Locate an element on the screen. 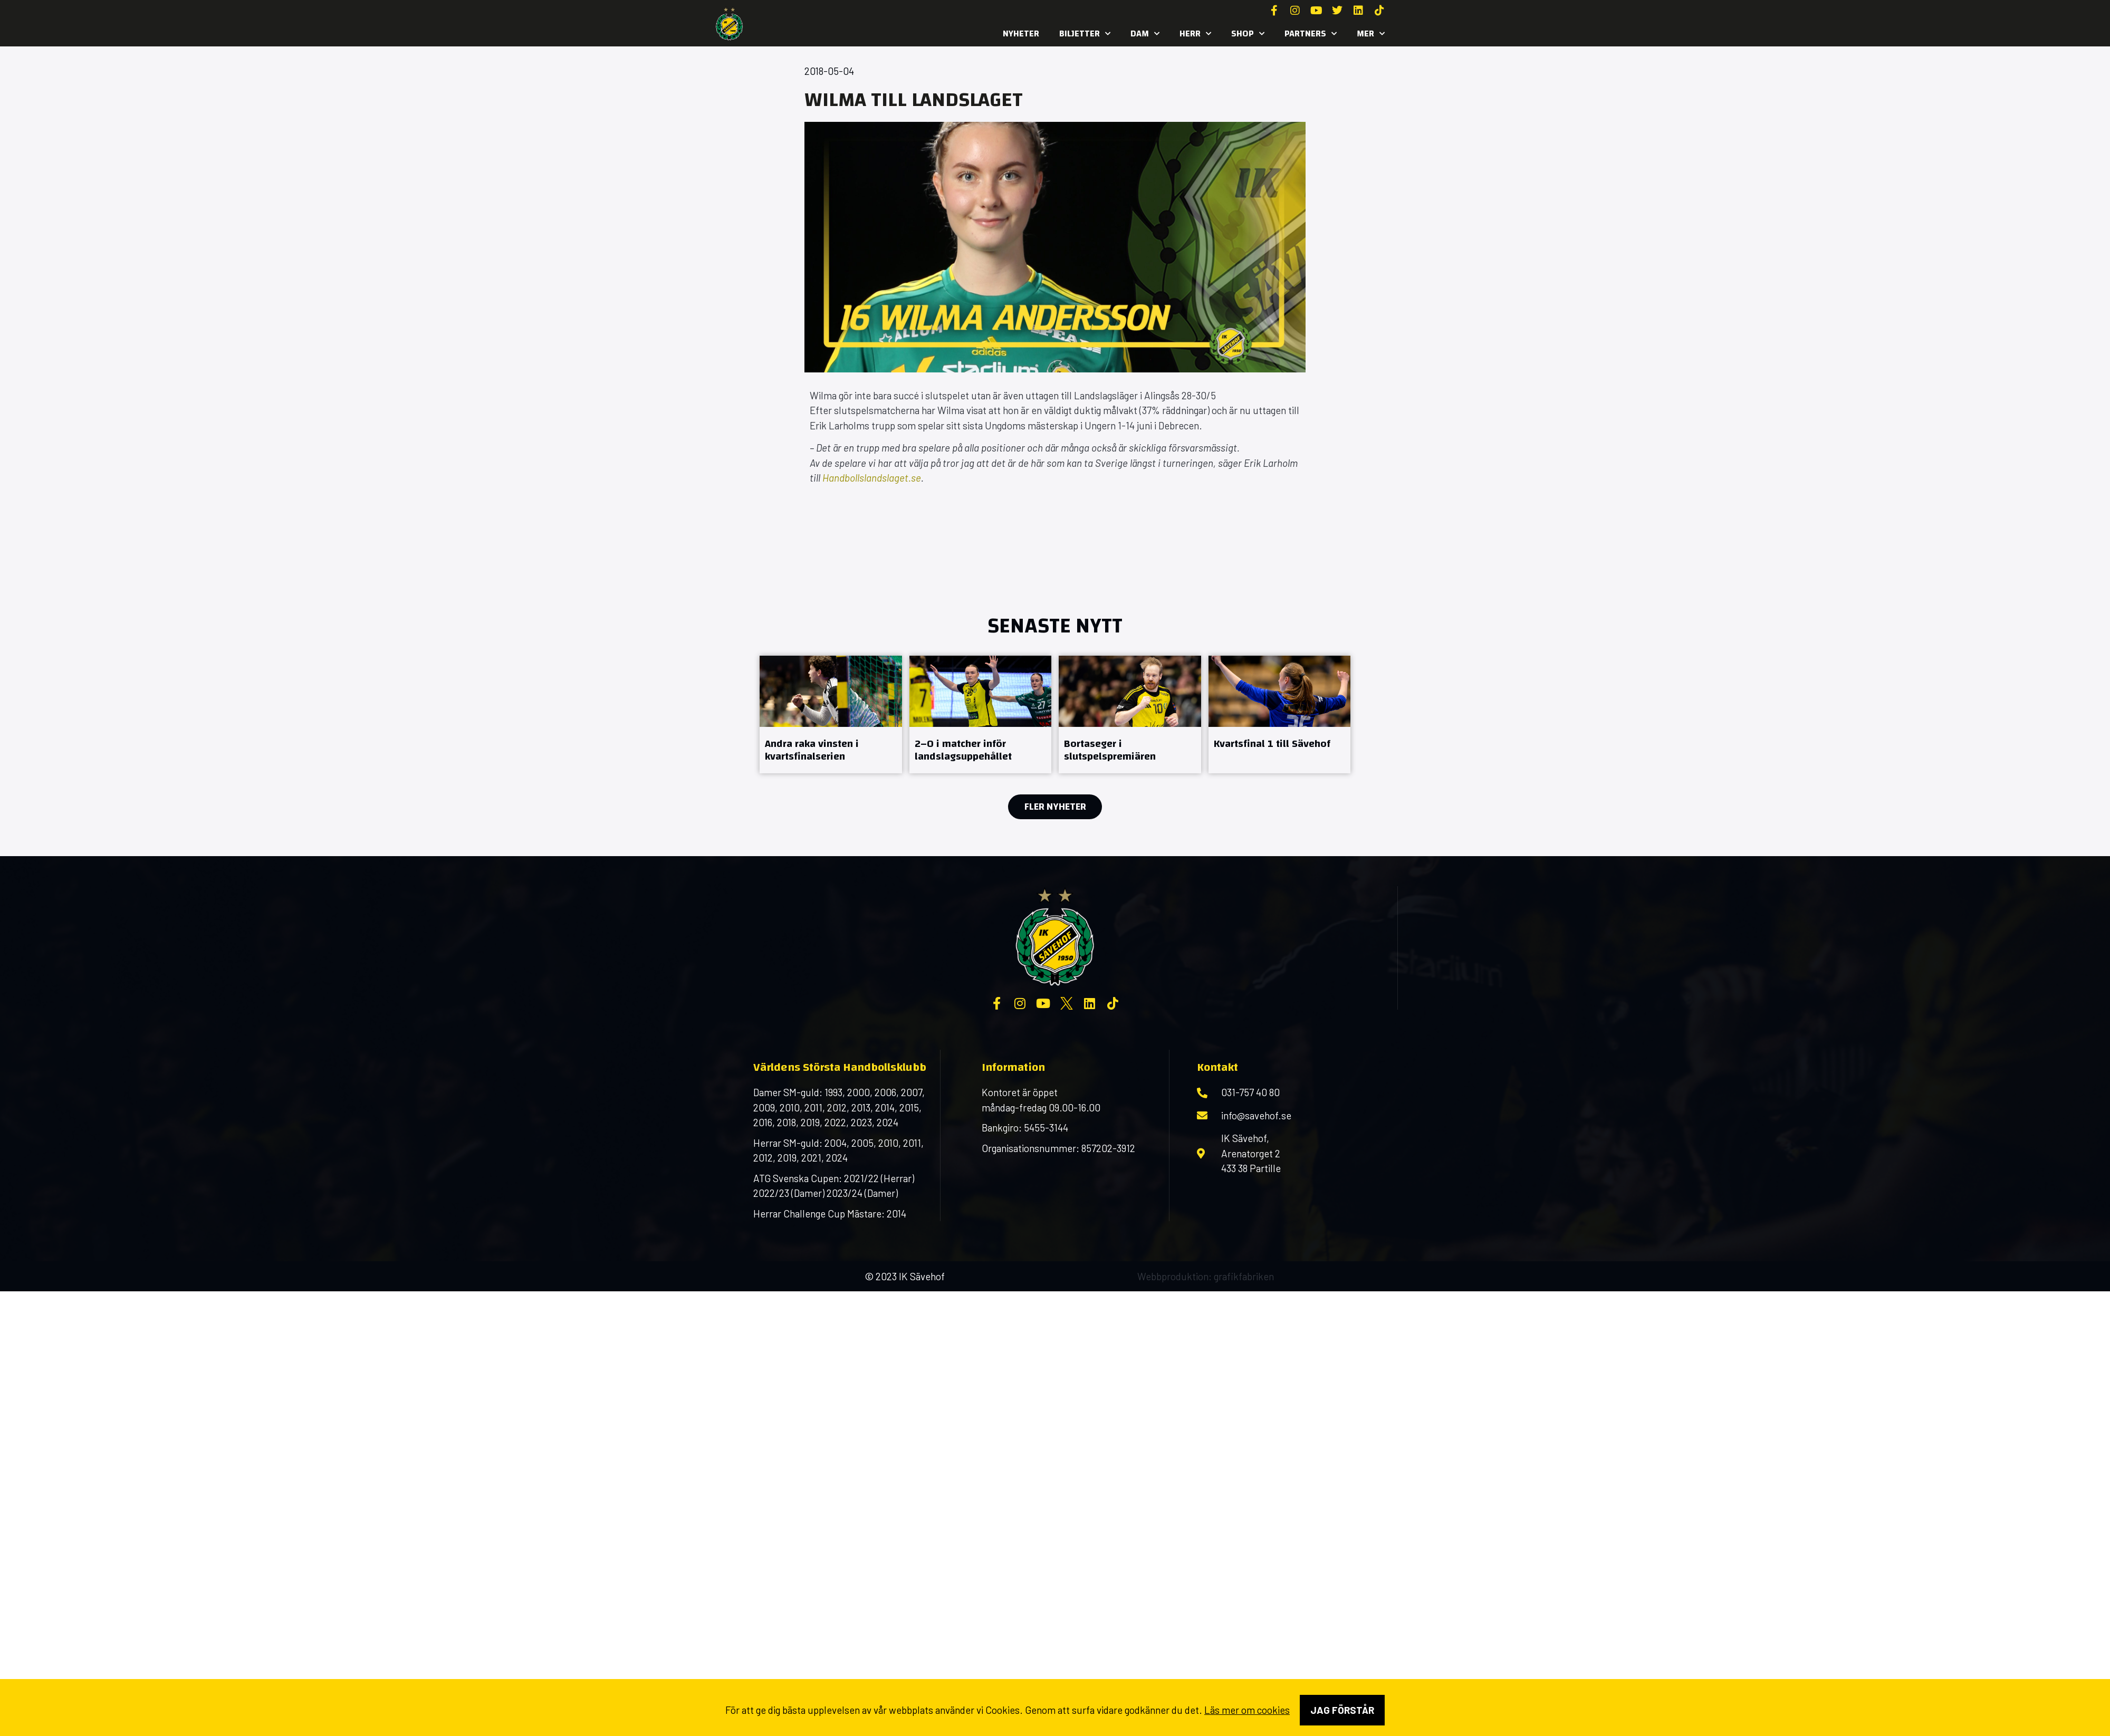 The image size is (2110, 1736). Kvartsfinal 1 till Sävehof is located at coordinates (1272, 743).